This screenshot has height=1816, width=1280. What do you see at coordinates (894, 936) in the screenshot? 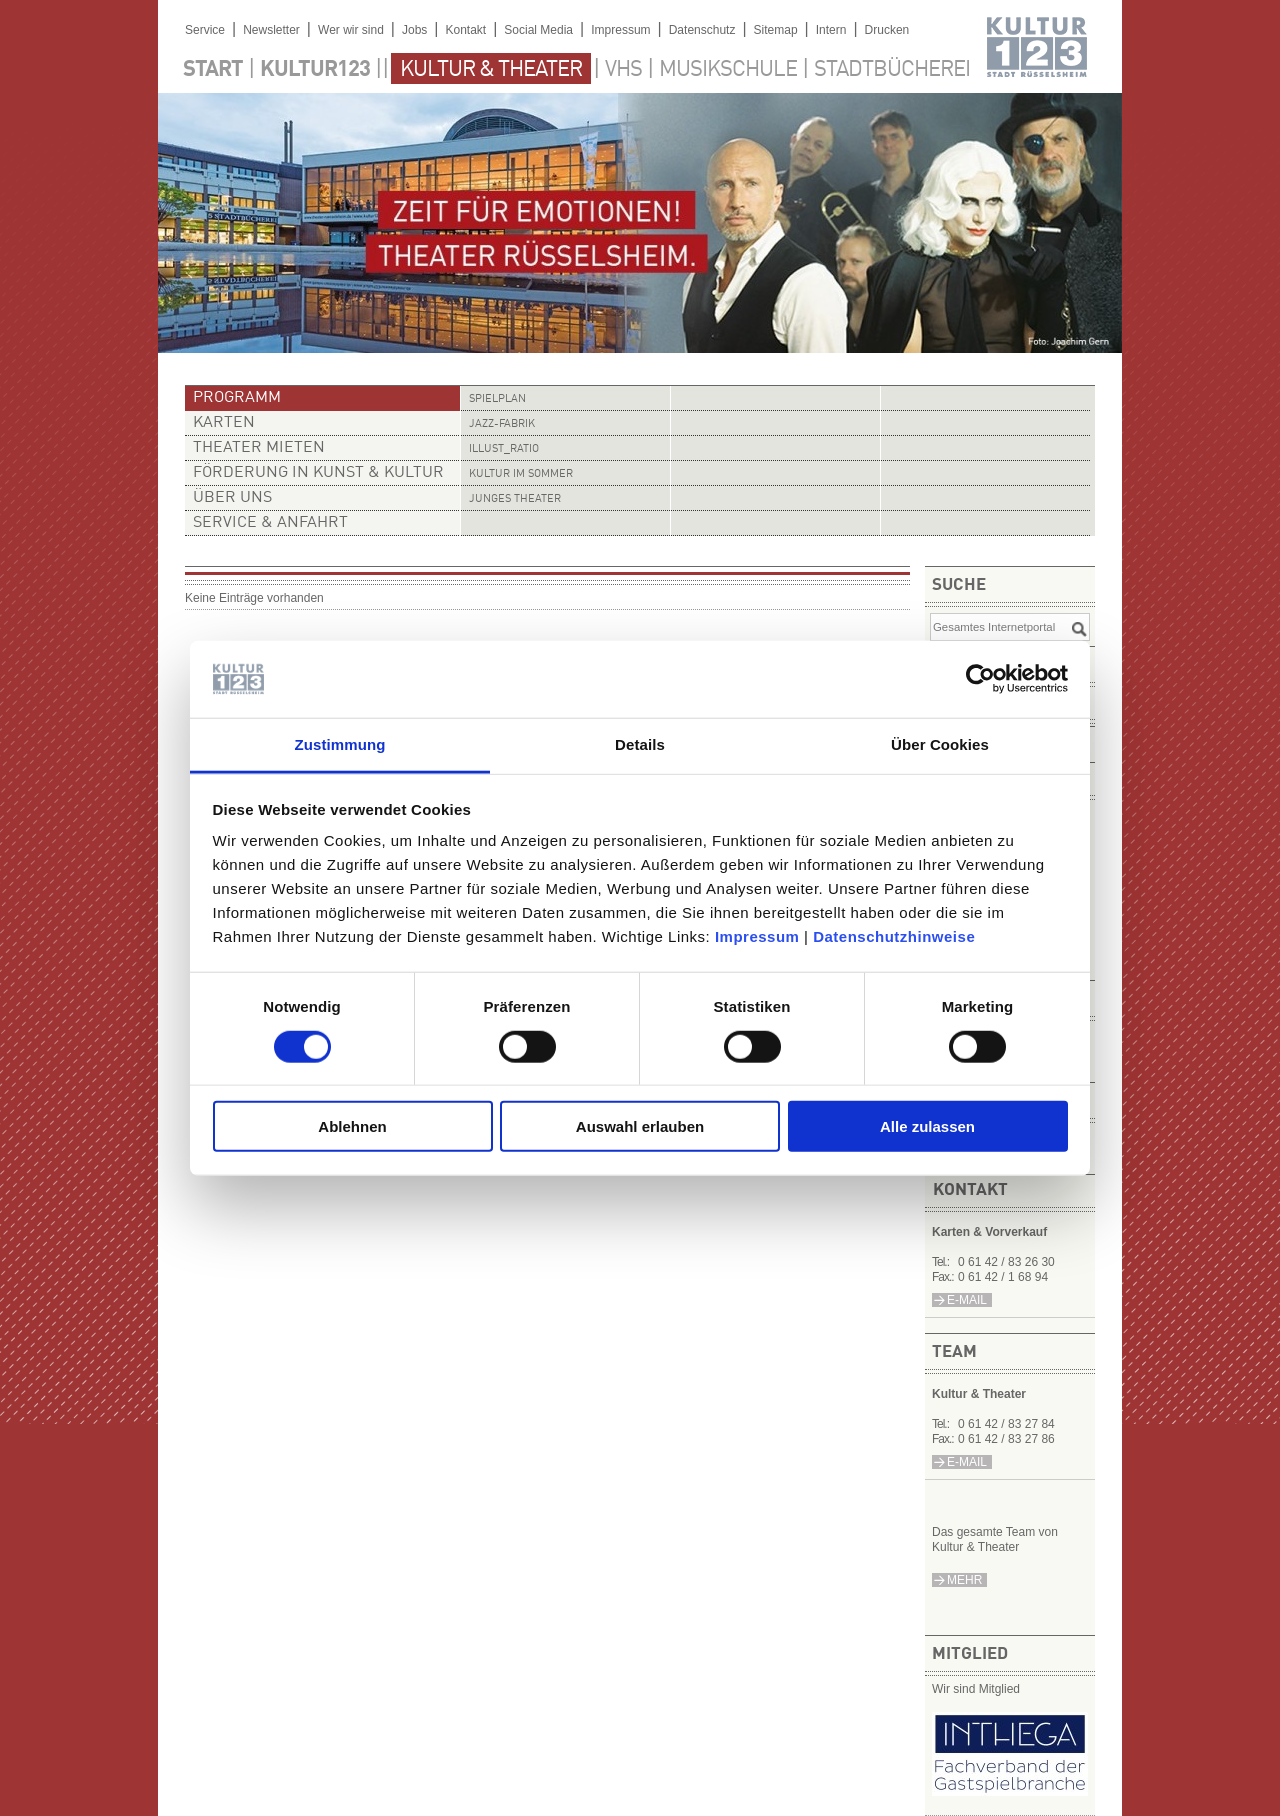
I see `Datenschutzhinweise` at bounding box center [894, 936].